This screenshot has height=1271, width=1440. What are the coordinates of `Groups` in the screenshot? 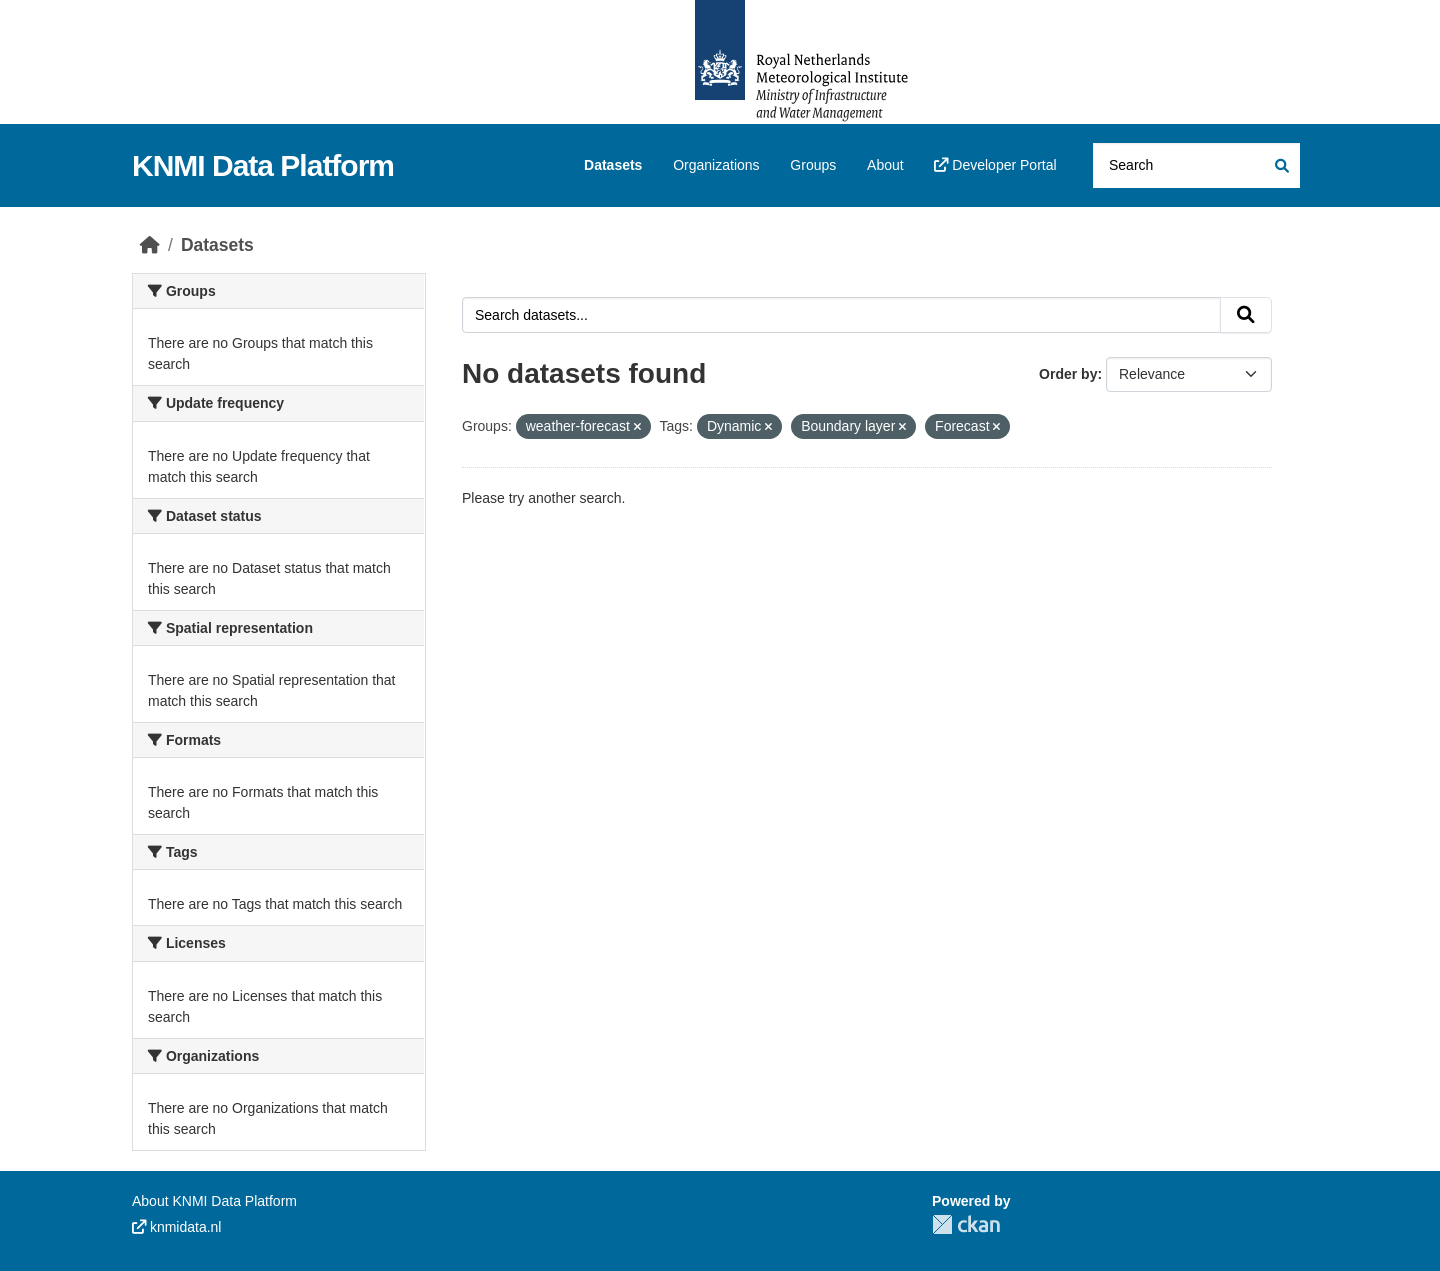 It's located at (813, 165).